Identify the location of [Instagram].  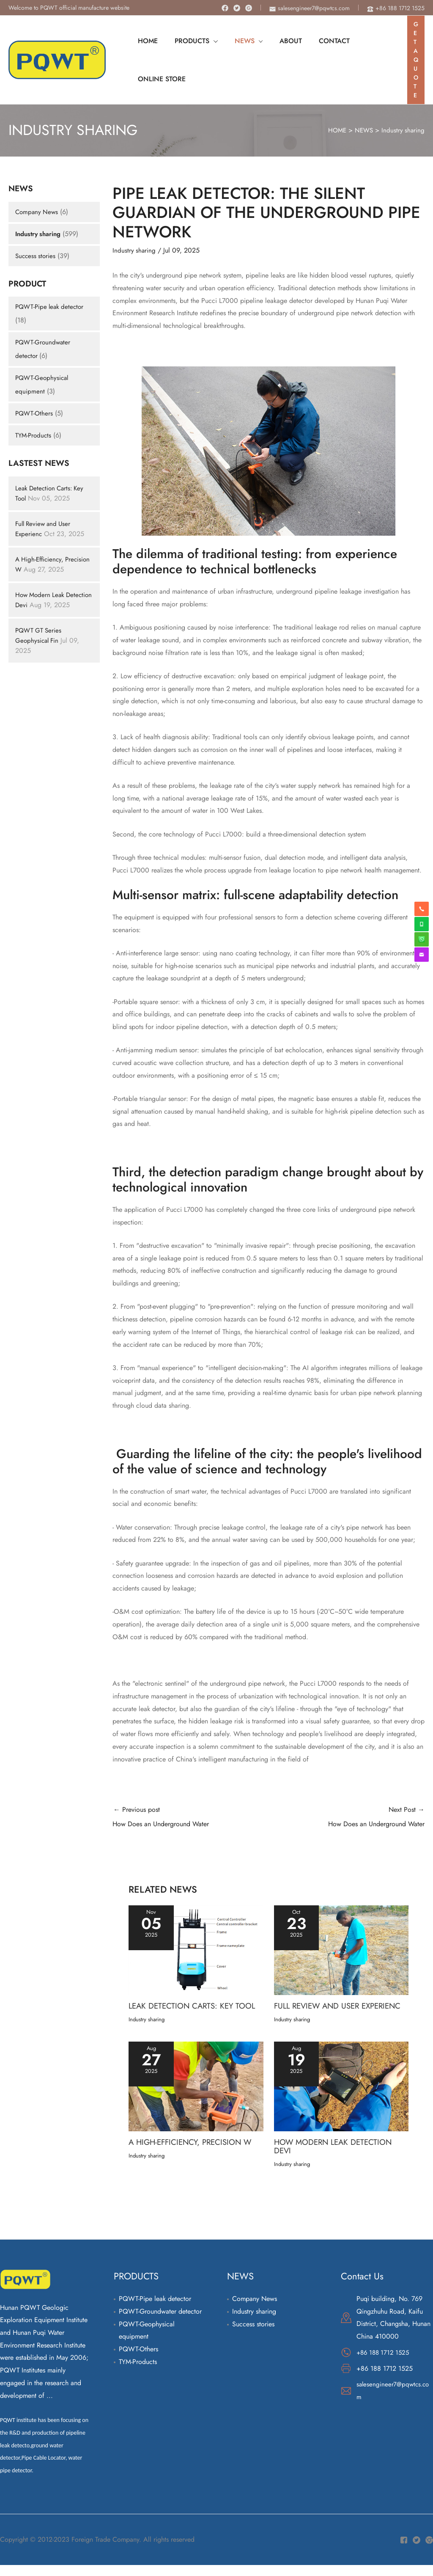
(248, 8).